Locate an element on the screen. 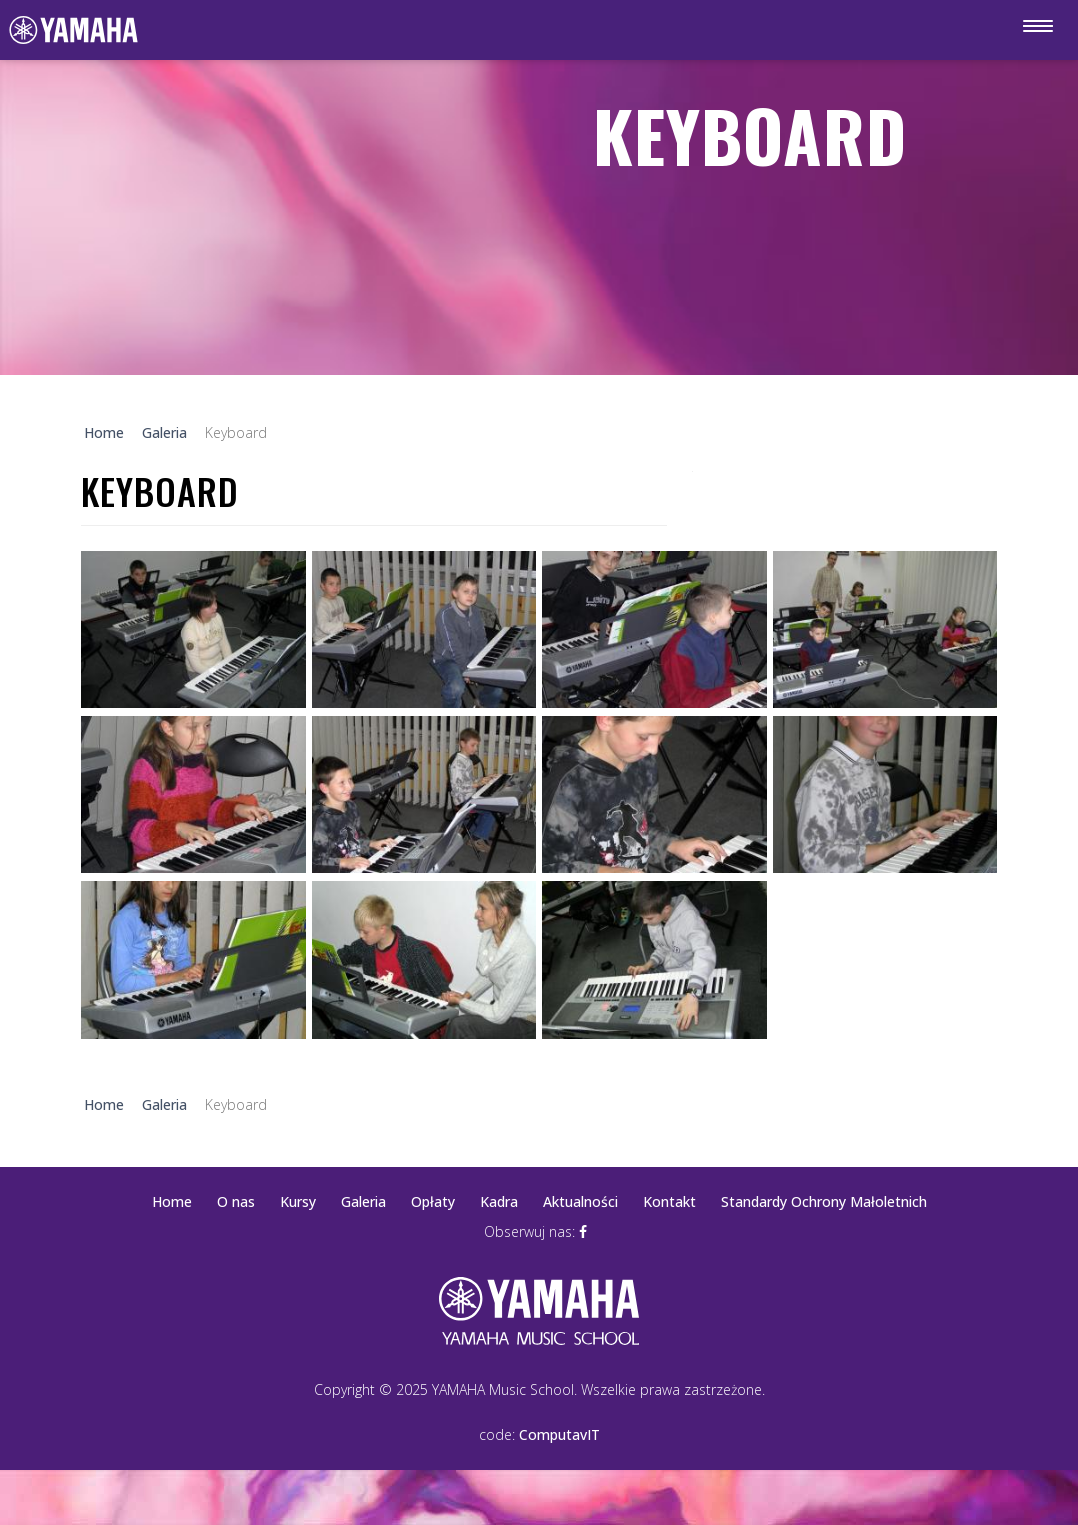 The image size is (1078, 1525). Galeria is located at coordinates (363, 1201).